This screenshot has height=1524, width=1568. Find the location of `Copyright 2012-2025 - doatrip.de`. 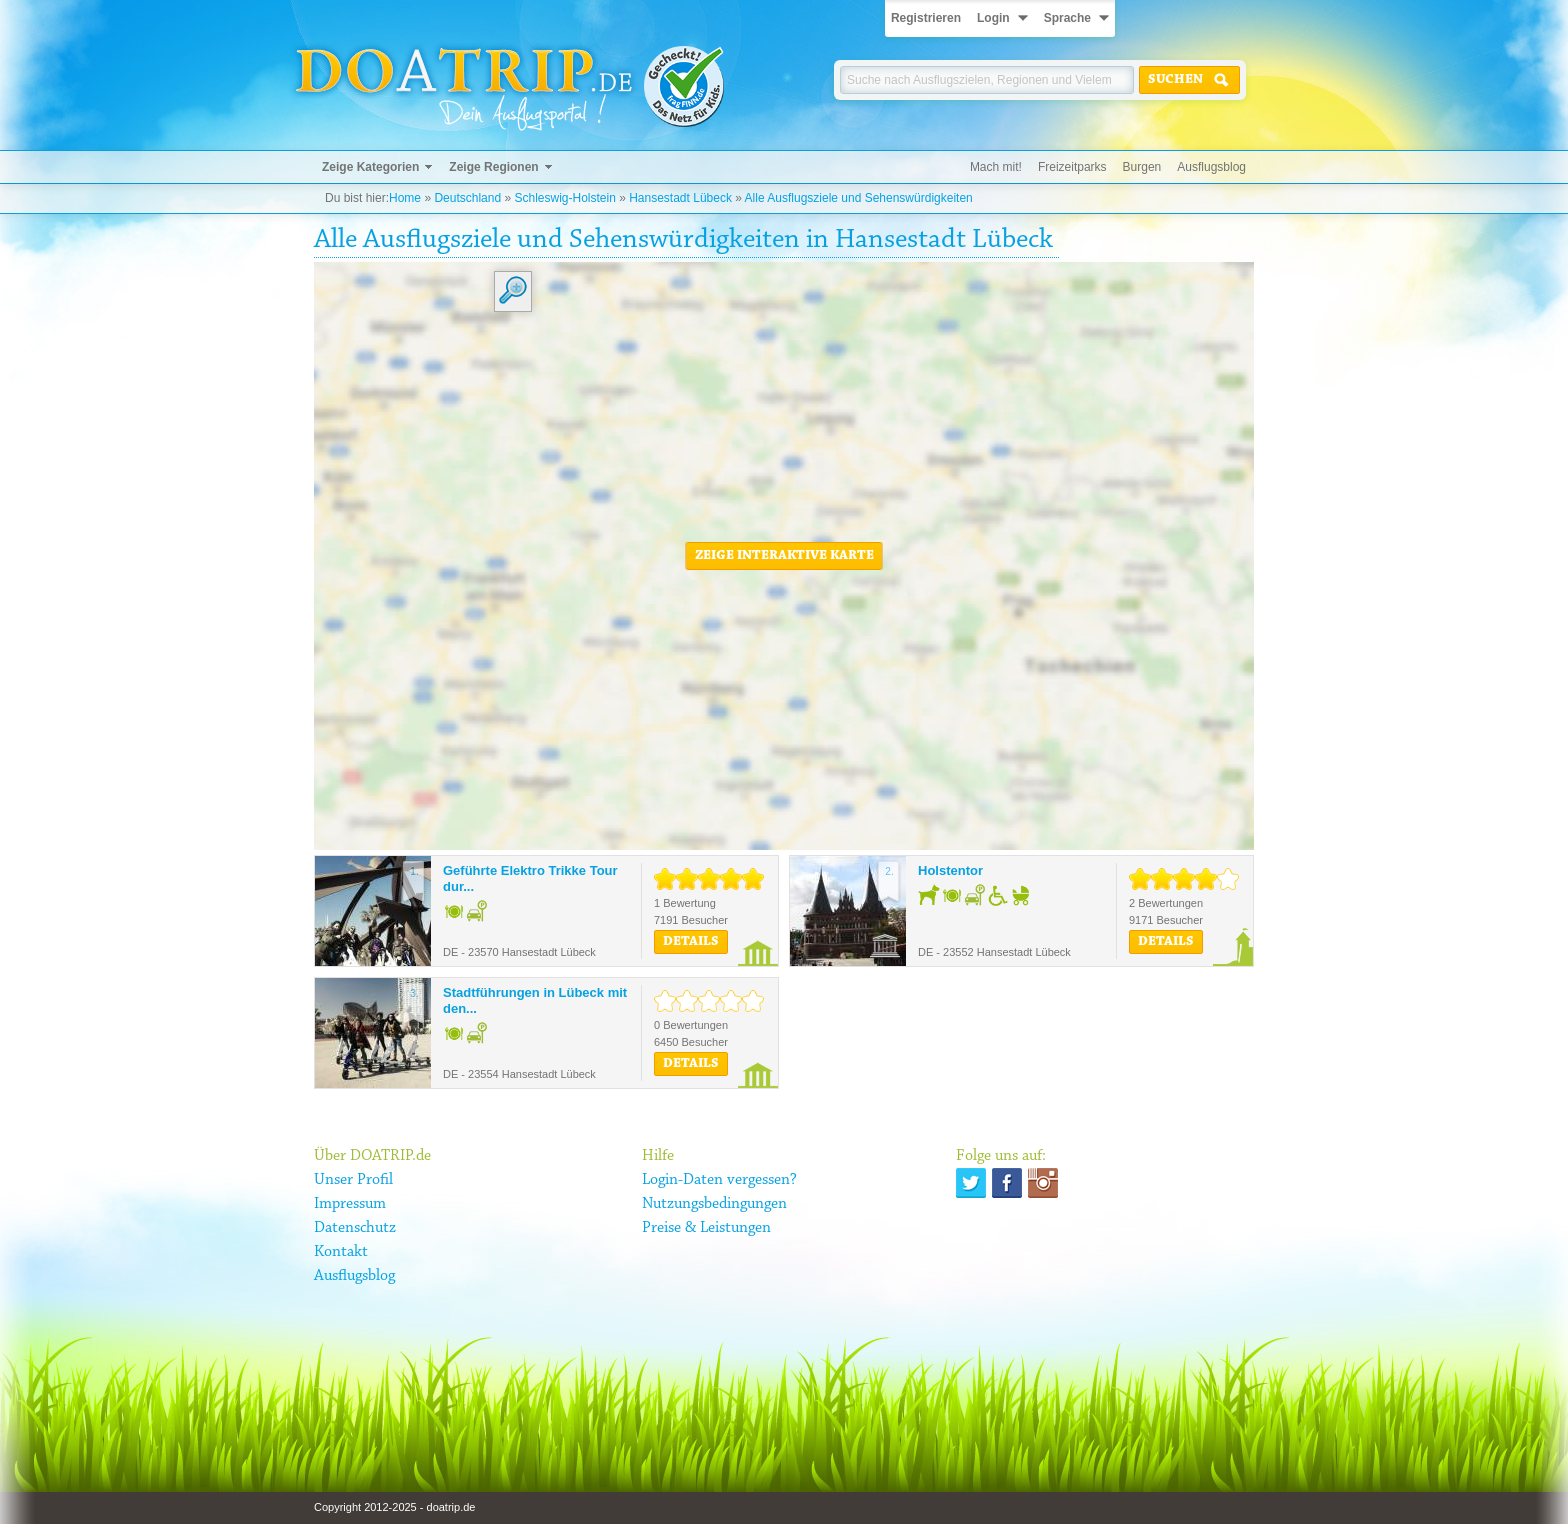

Copyright 2012-2025 - doatrip.de is located at coordinates (394, 1507).